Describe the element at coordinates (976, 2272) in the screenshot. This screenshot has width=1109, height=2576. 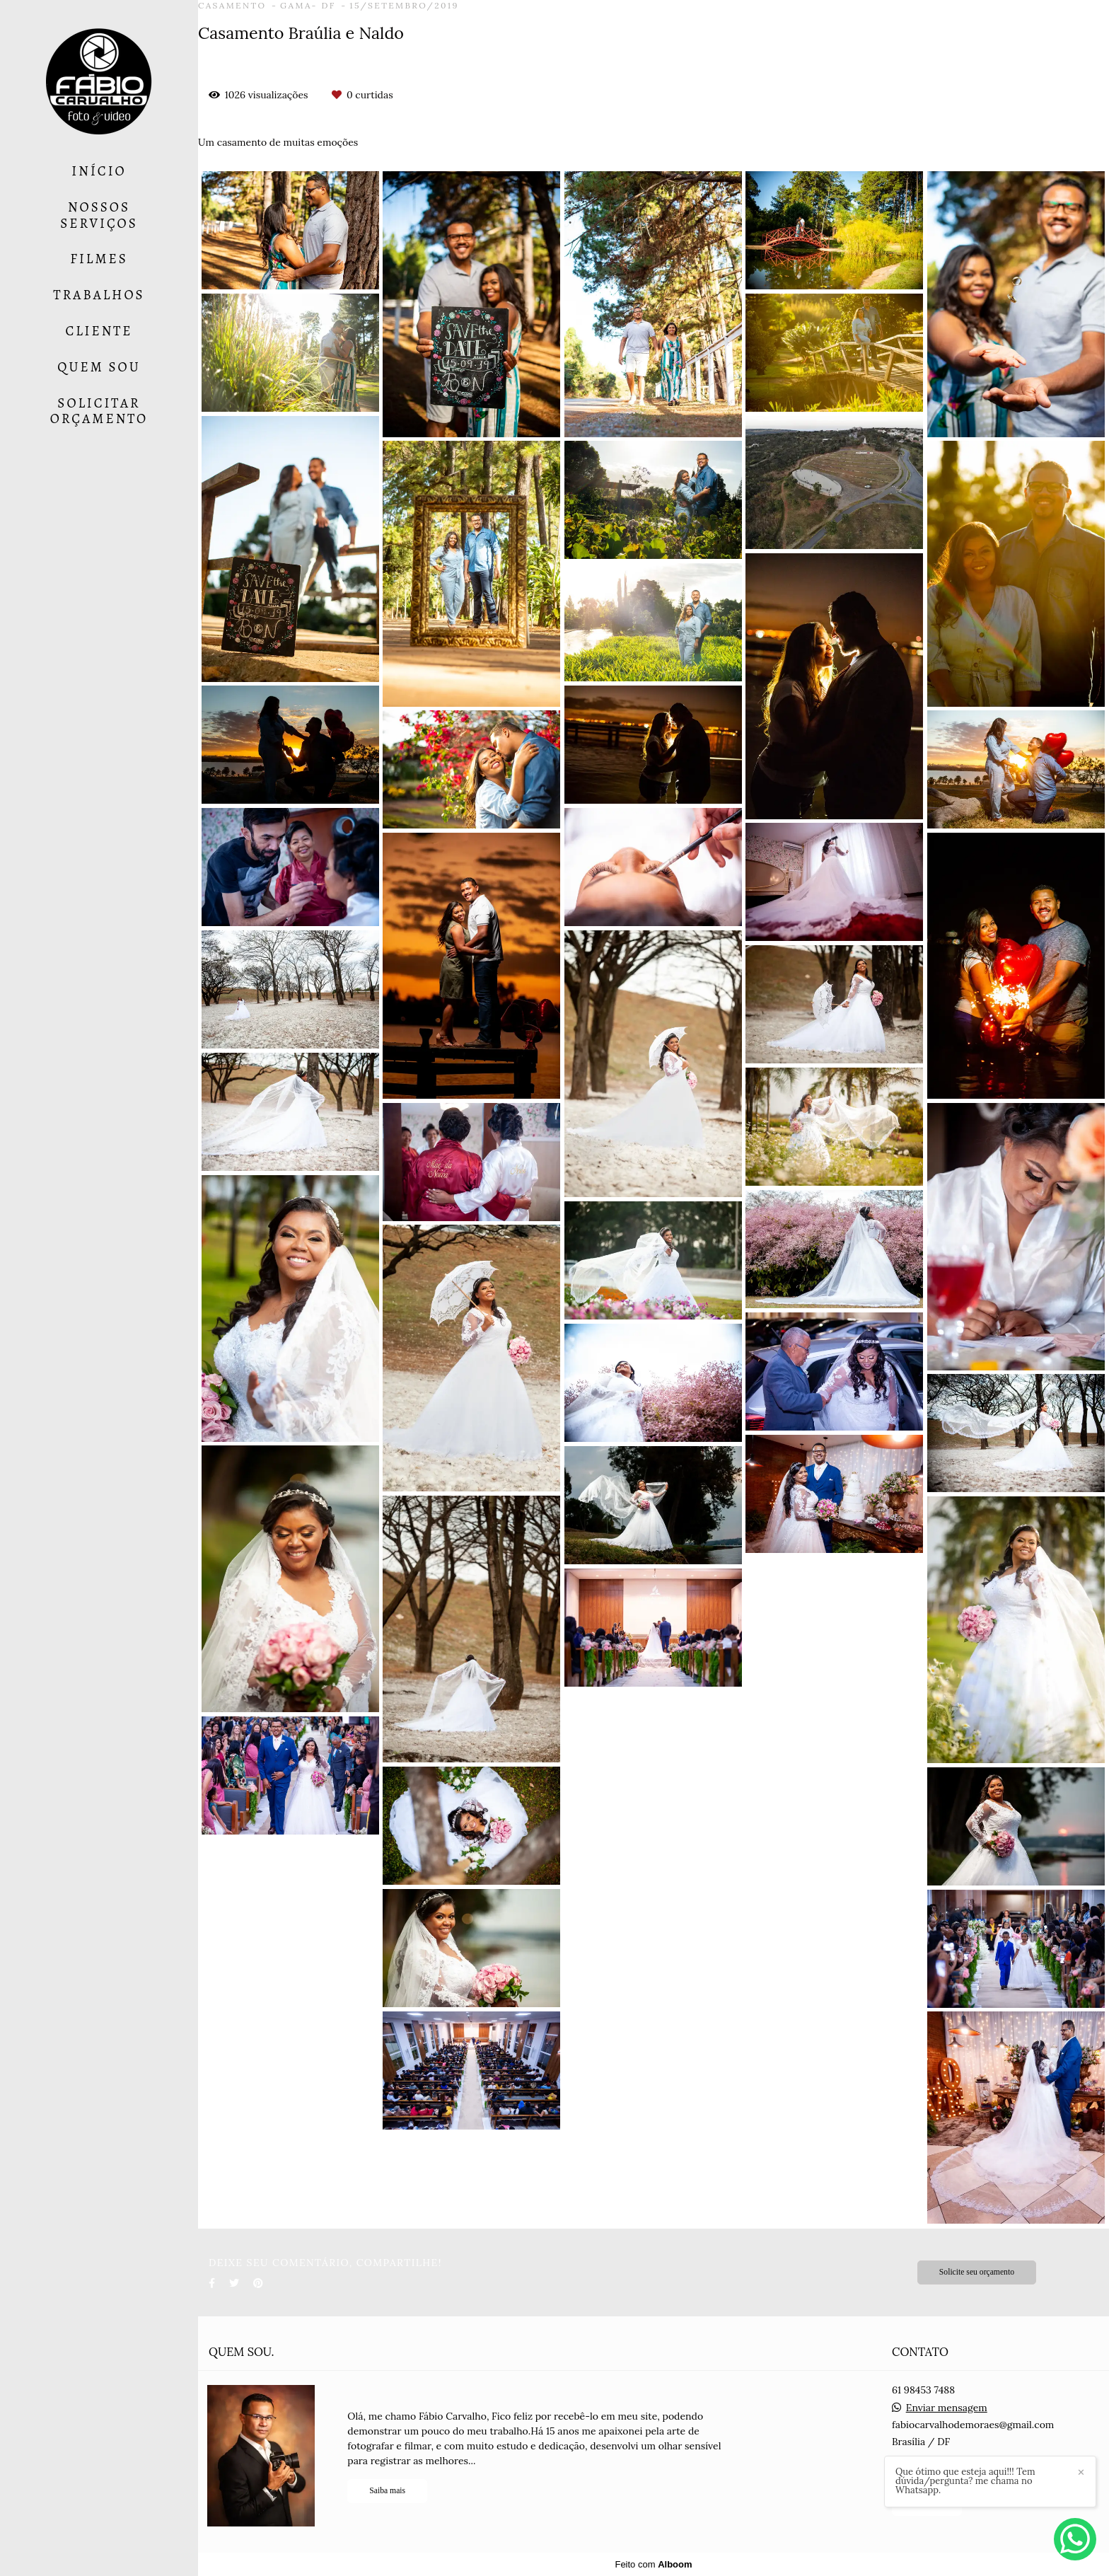
I see `Solicite seu orçamento` at that location.